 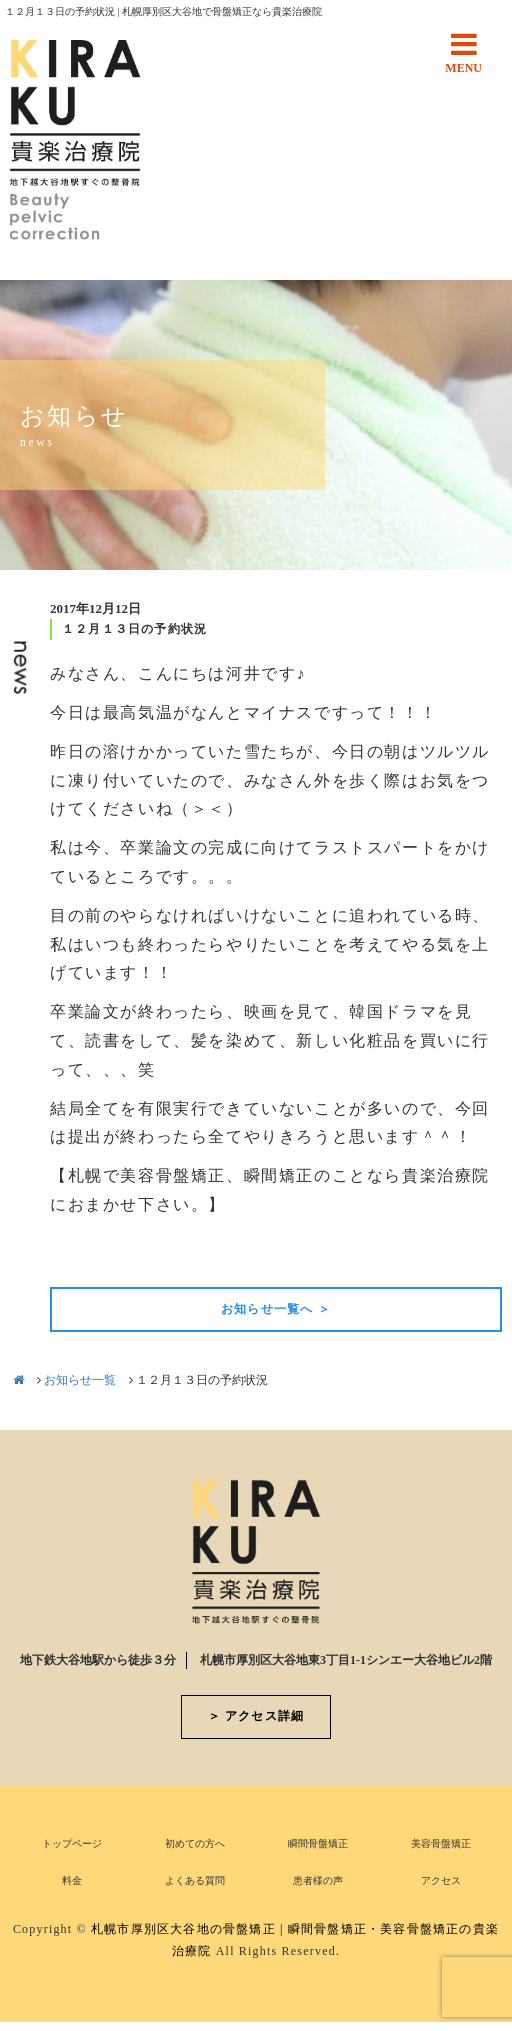 What do you see at coordinates (318, 1880) in the screenshot?
I see `患者様の声` at bounding box center [318, 1880].